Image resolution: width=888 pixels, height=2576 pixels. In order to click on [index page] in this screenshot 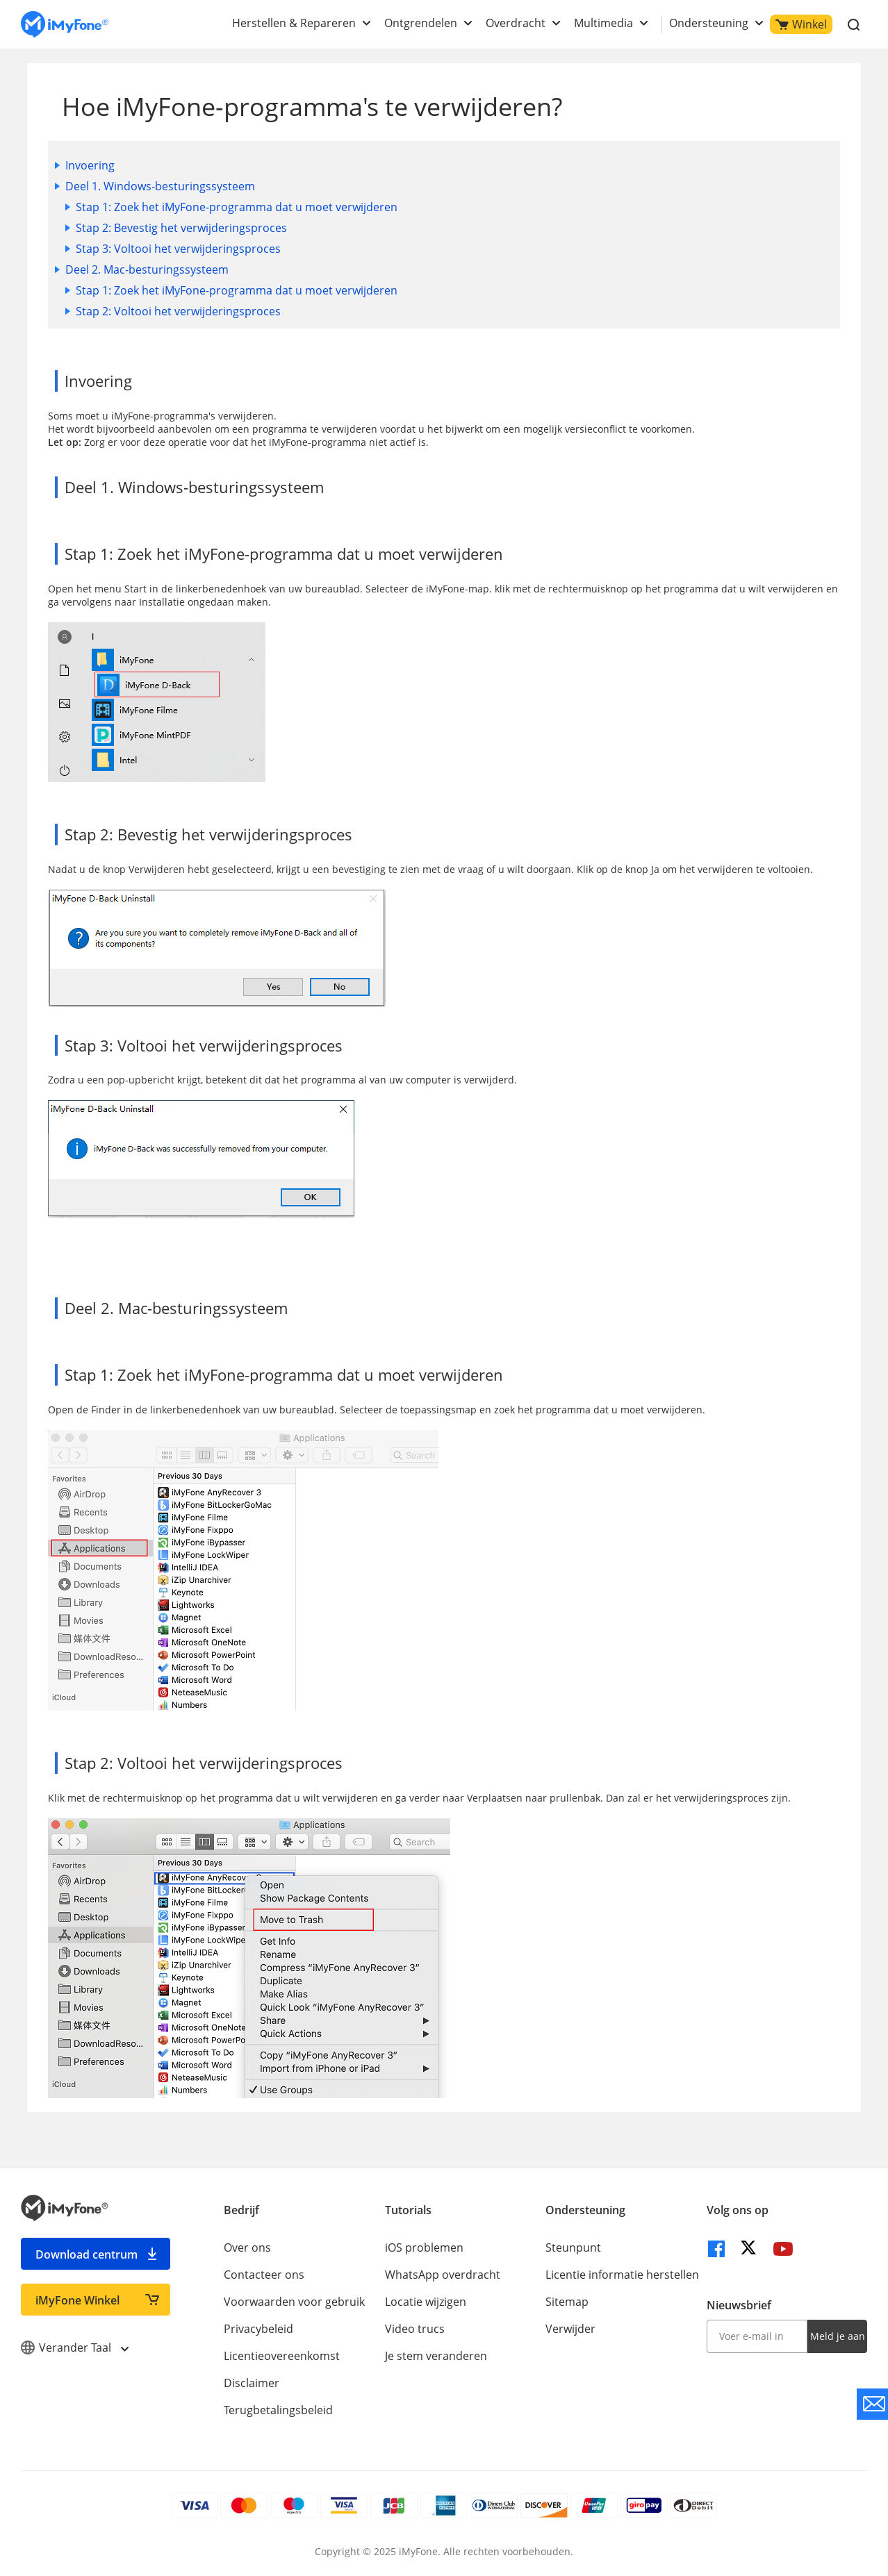, I will do `click(64, 24)`.